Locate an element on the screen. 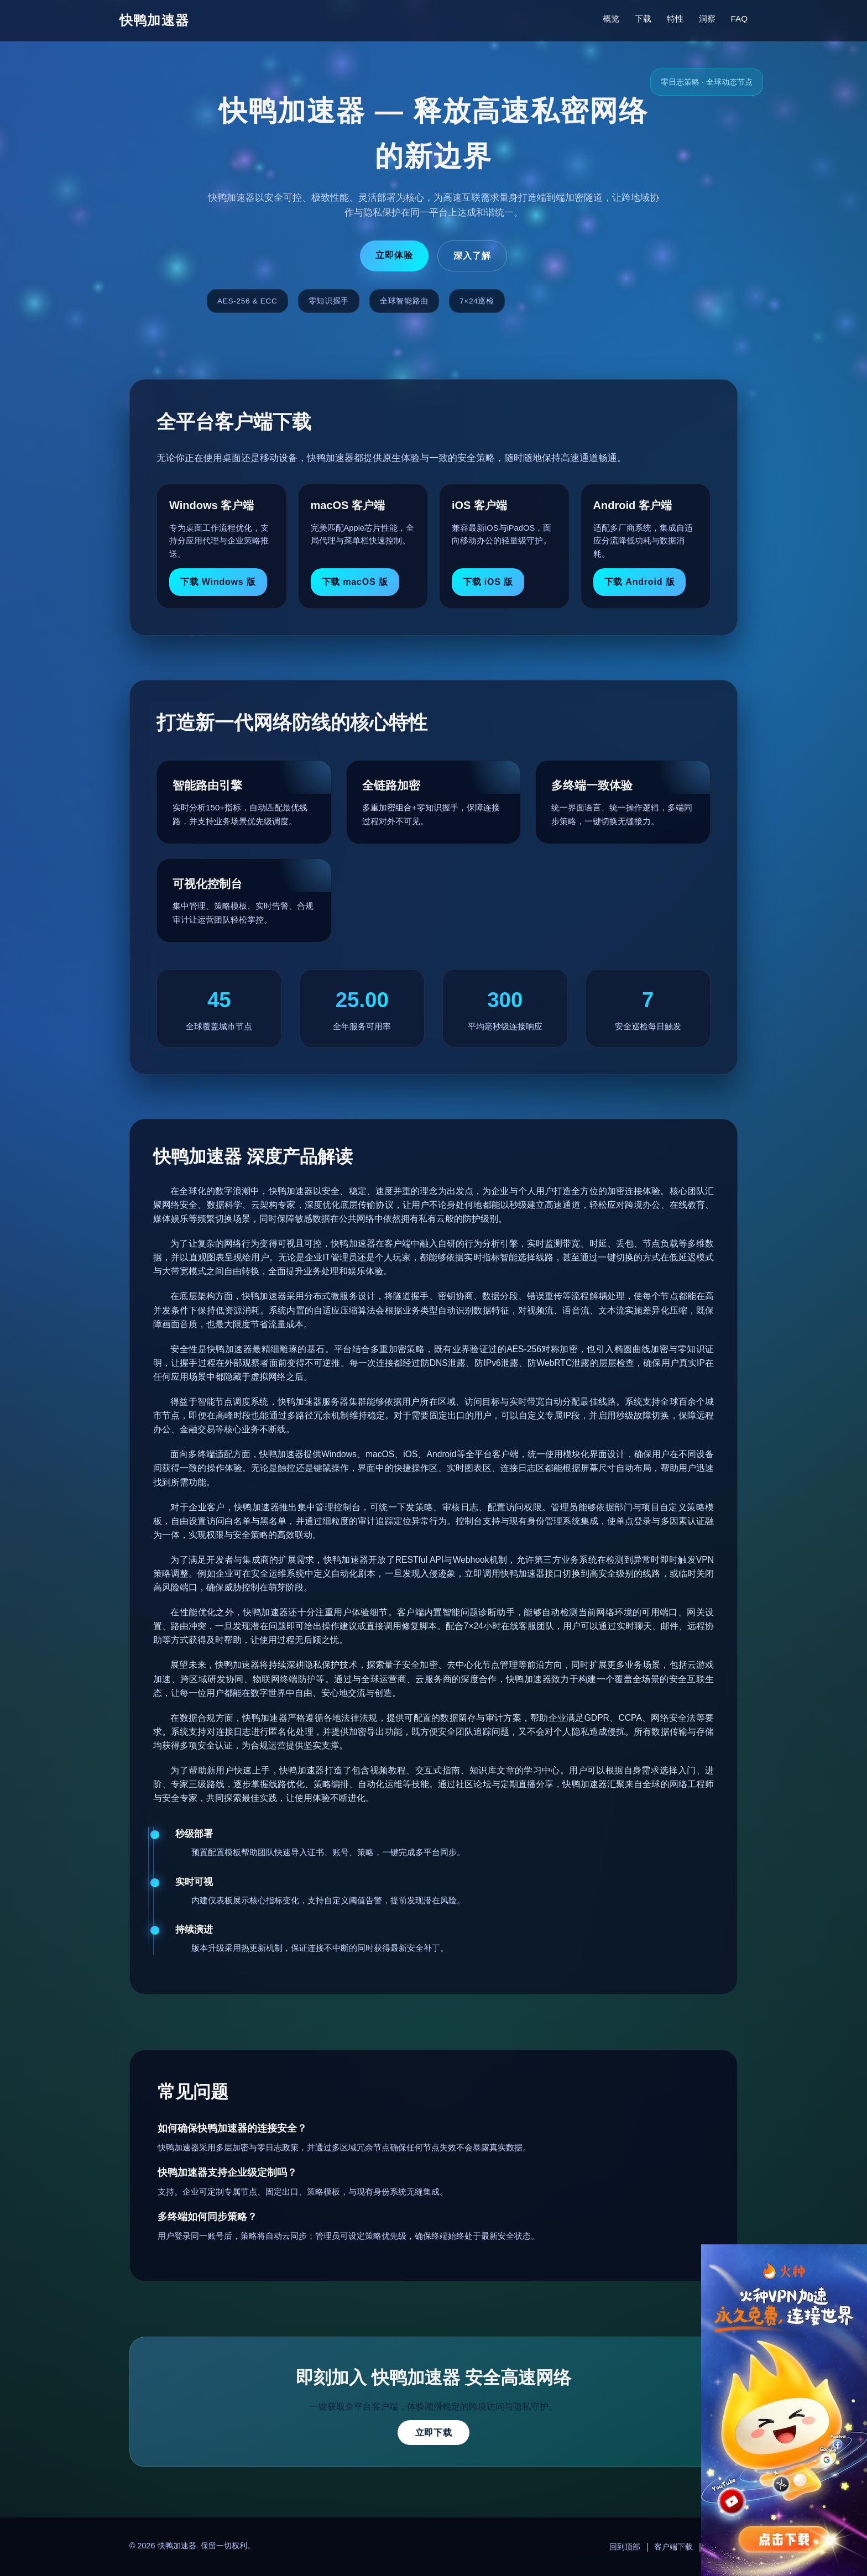 This screenshot has height=2576, width=867. 立即体验 is located at coordinates (394, 255).